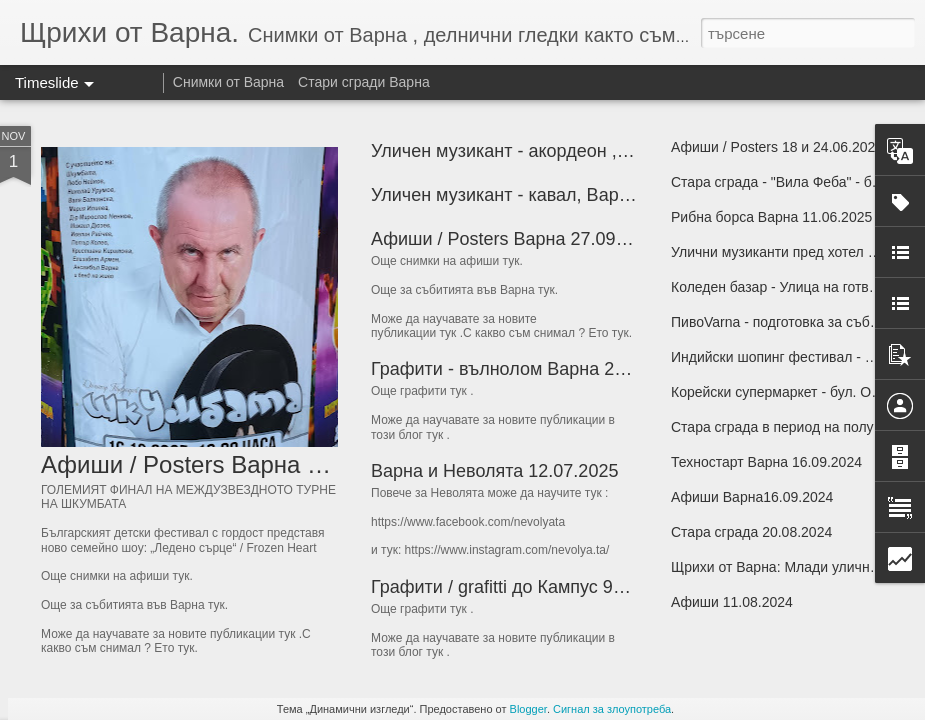  Describe the element at coordinates (532, 369) in the screenshot. I see `Графити - вълнолом Варна 26.09.2025` at that location.